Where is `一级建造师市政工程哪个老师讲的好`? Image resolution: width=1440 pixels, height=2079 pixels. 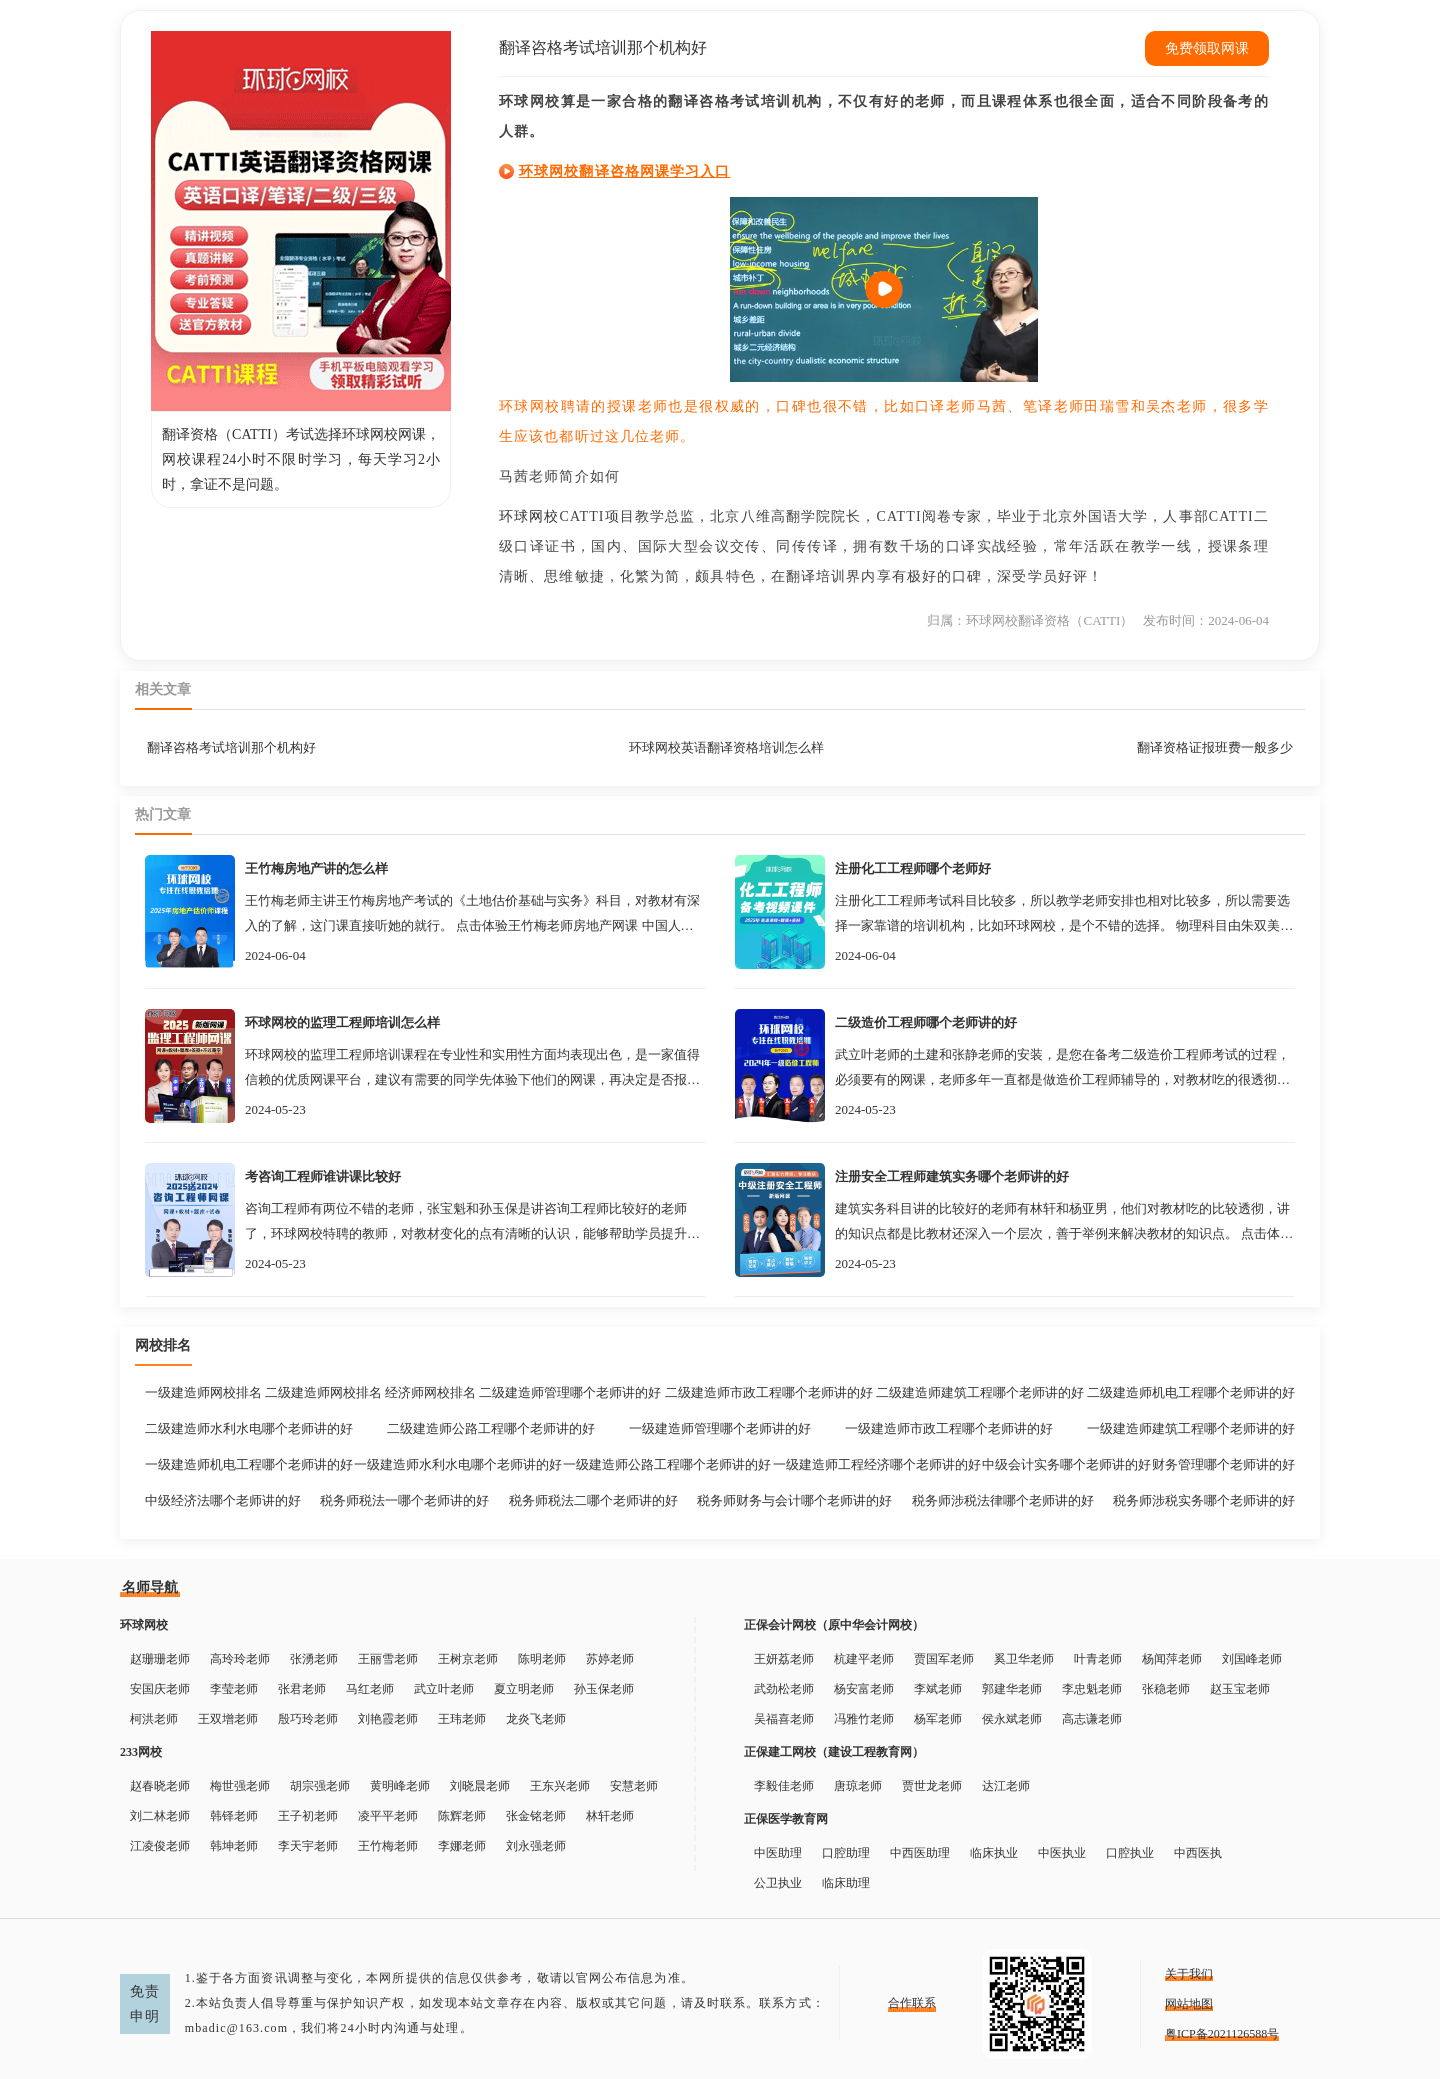
一级建造师市政工程哪个老师讲的好 is located at coordinates (949, 1428).